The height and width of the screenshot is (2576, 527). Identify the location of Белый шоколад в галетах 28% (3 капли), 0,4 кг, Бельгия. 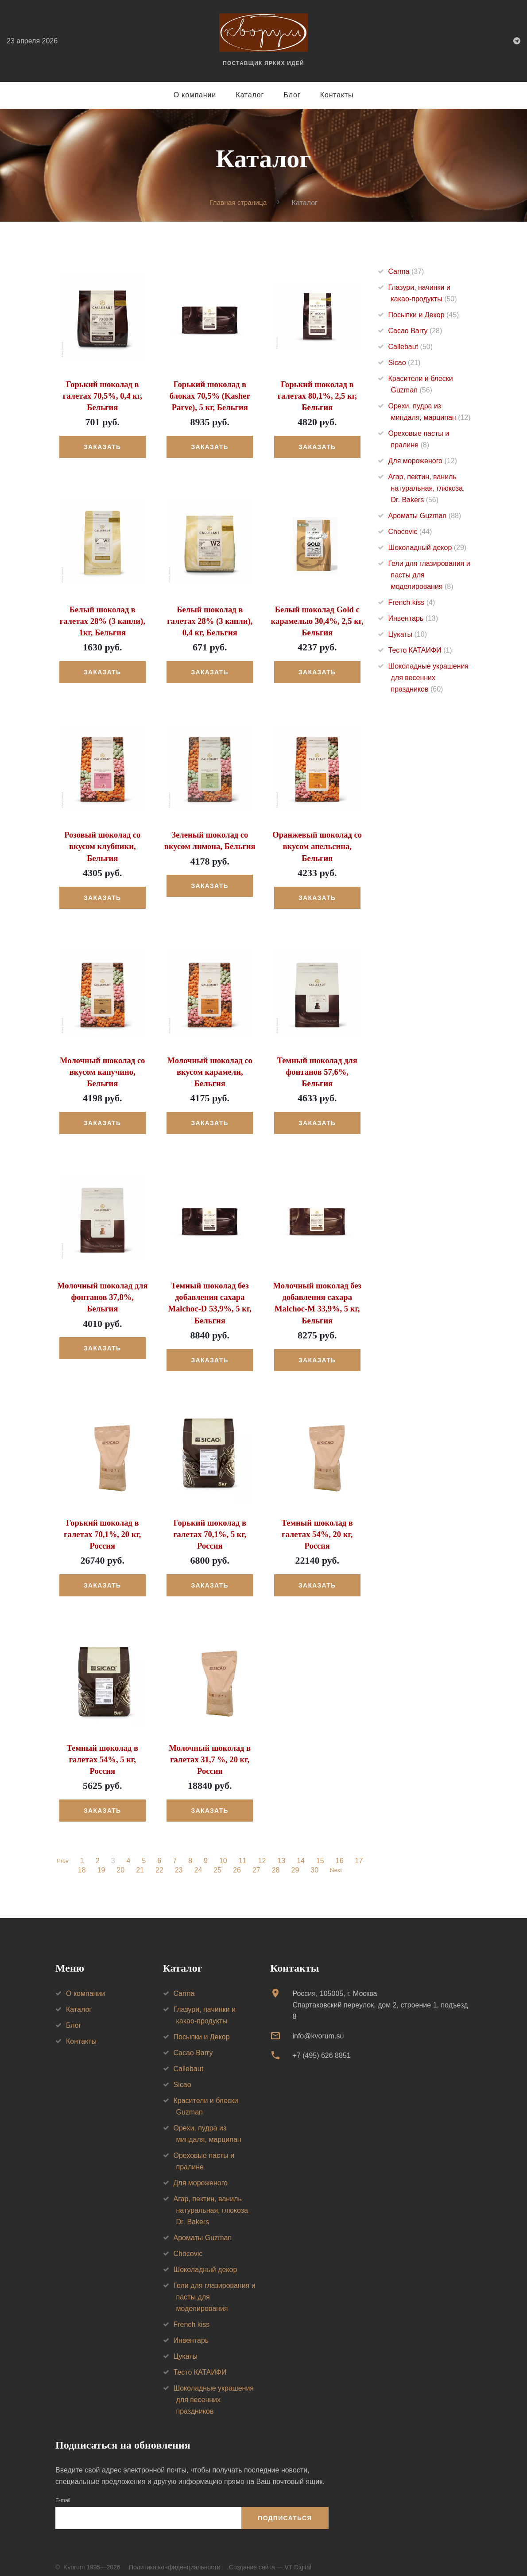
(209, 619).